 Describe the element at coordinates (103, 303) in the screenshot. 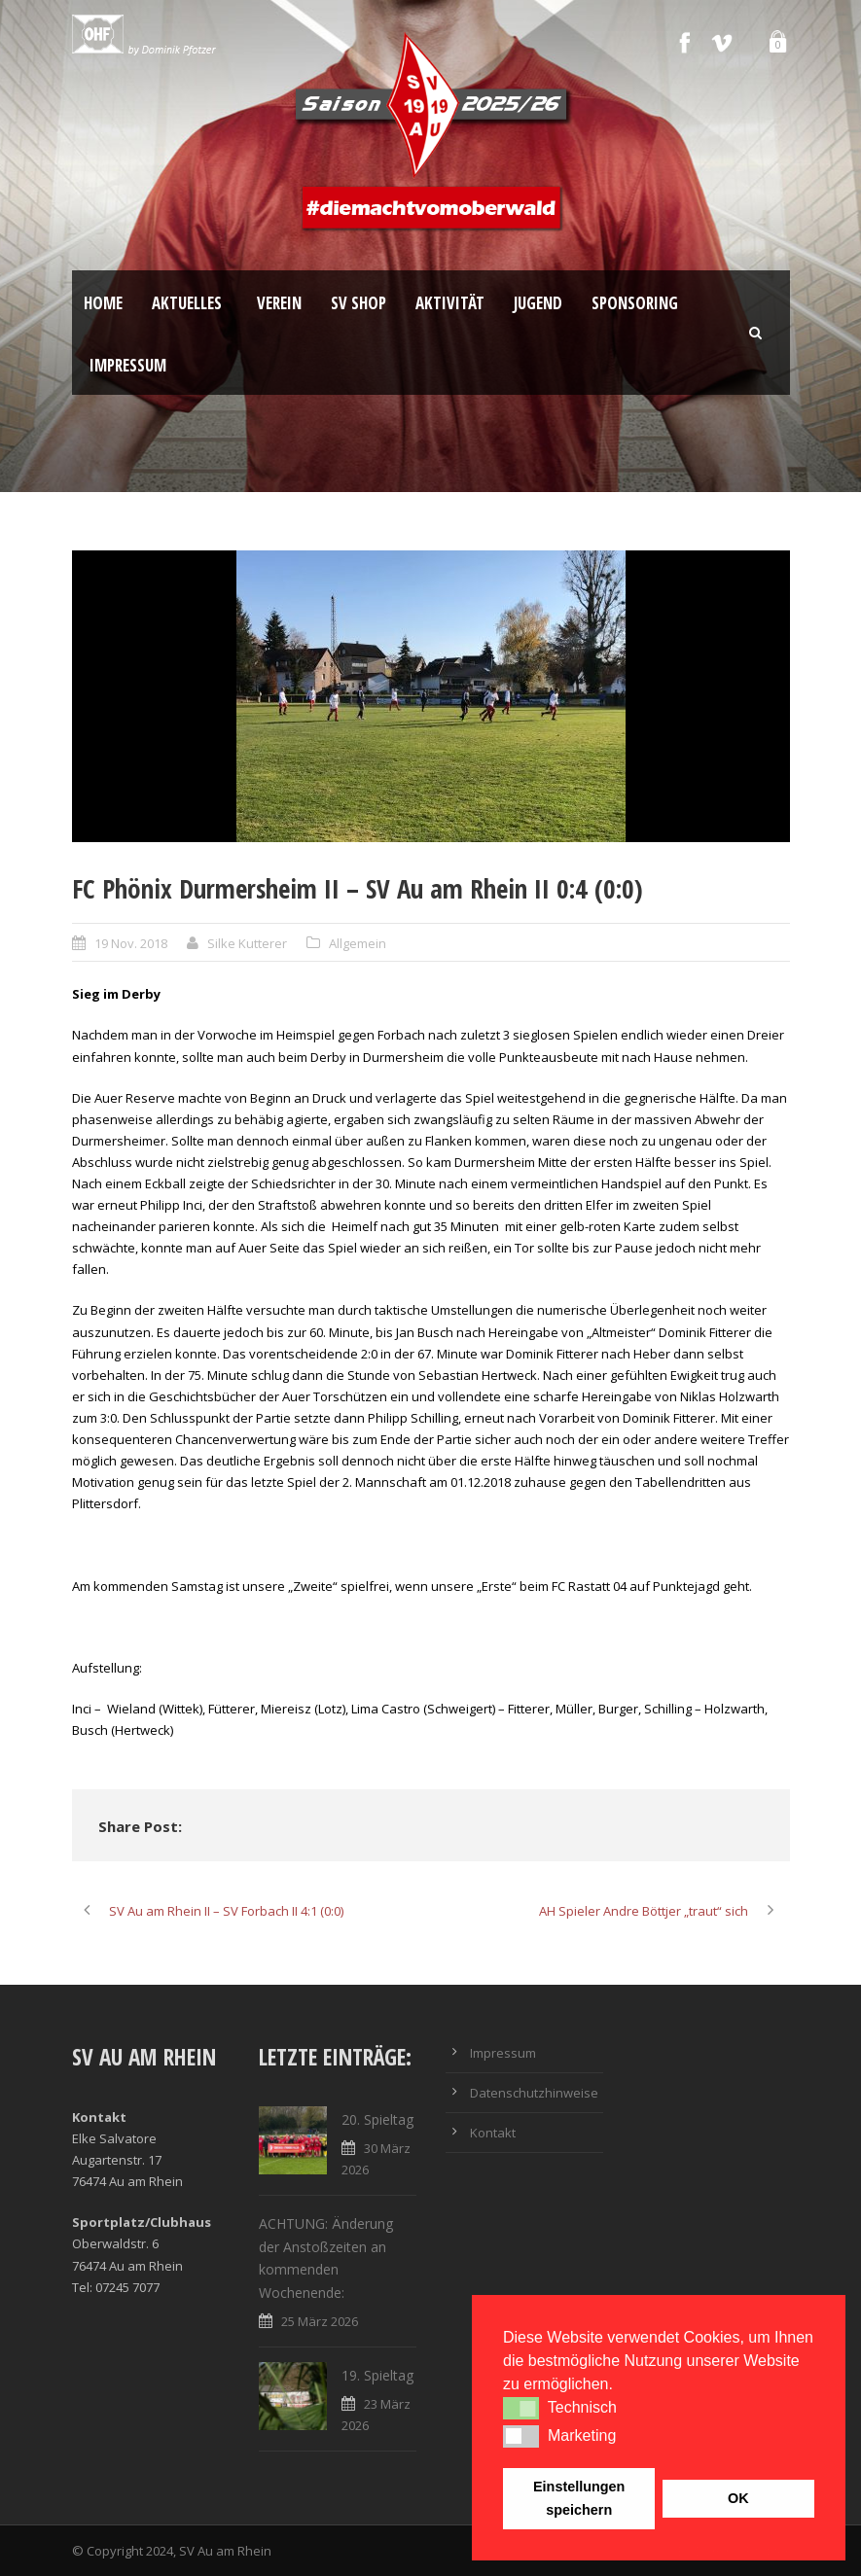

I see `Home` at that location.